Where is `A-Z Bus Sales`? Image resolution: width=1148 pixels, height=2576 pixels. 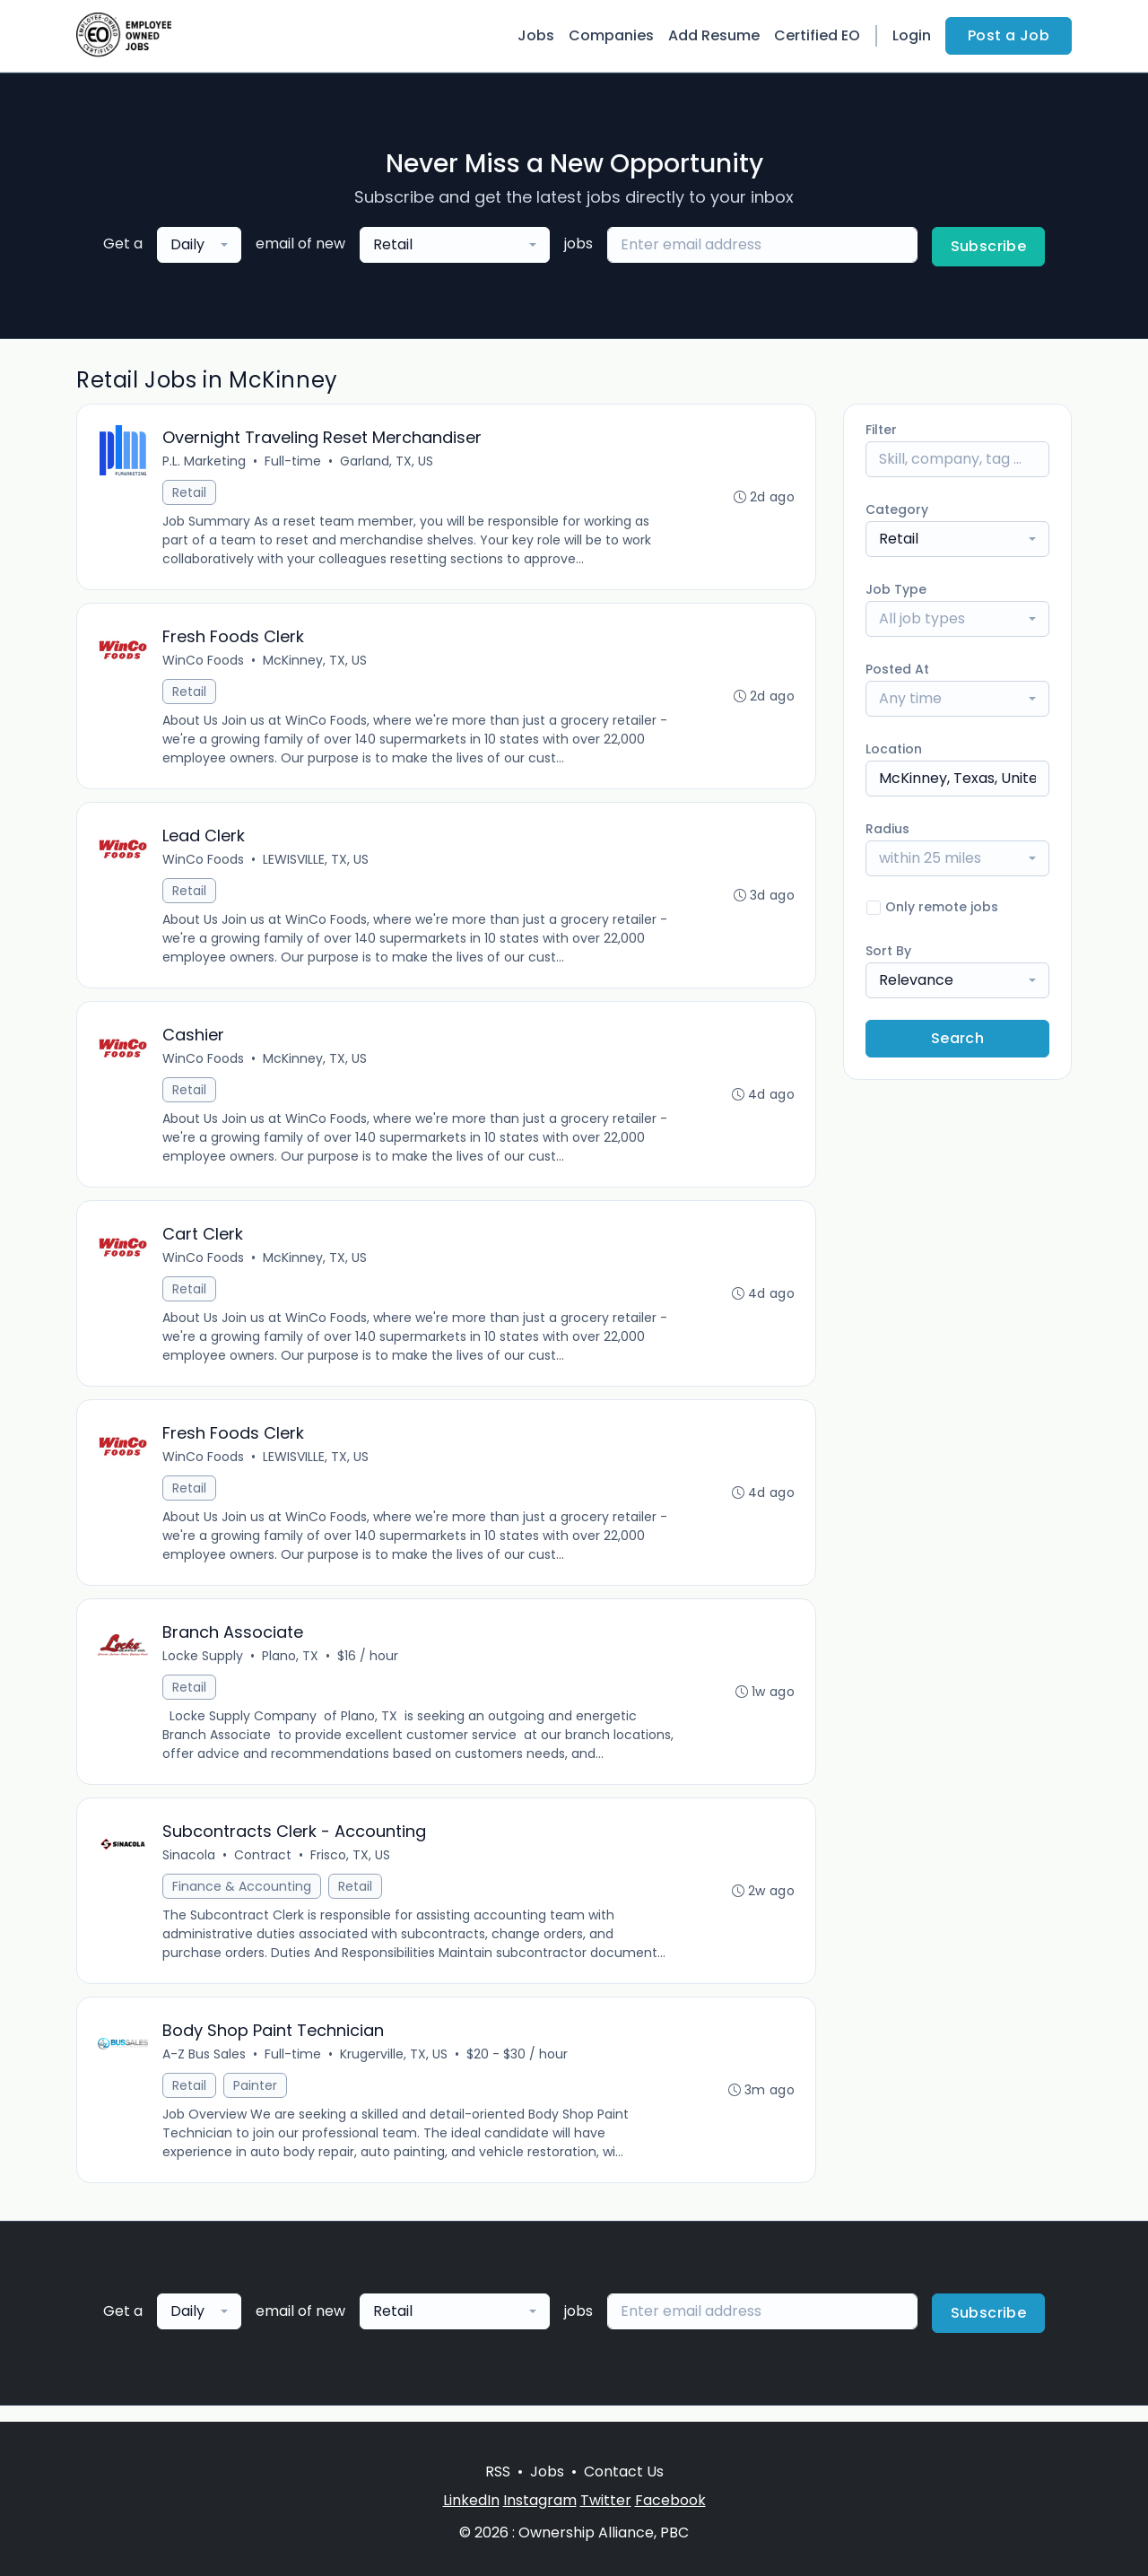 A-Z Bus Sales is located at coordinates (205, 2069).